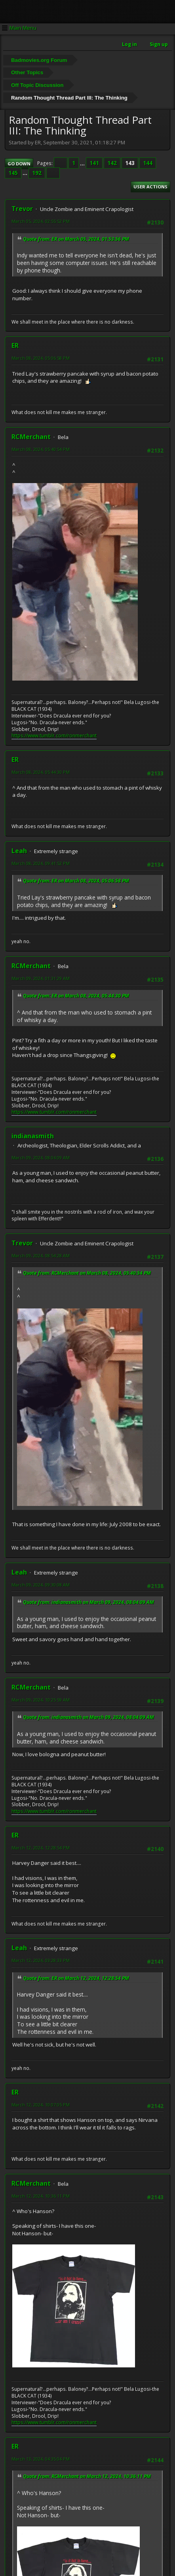 The height and width of the screenshot is (2576, 175). What do you see at coordinates (40, 2196) in the screenshot?
I see `March 12, 2024, 10:36:11 PM` at bounding box center [40, 2196].